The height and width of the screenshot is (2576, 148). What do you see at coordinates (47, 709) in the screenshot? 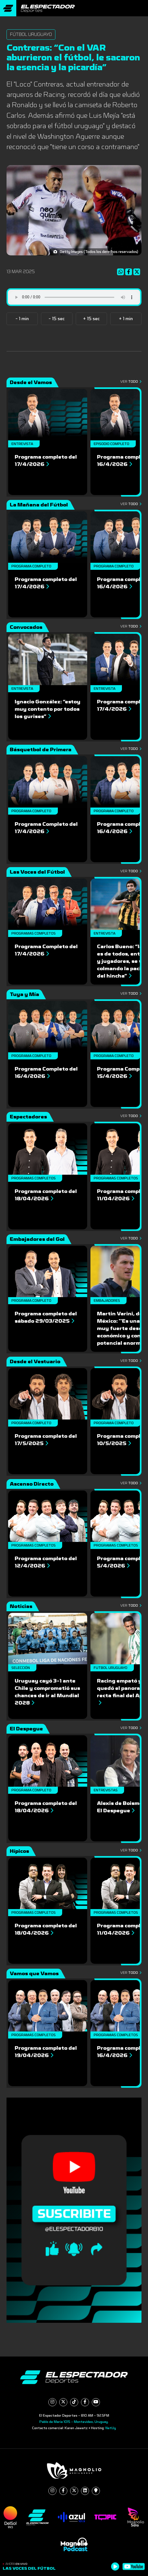
I see `Ignacio González: “estoy muy contento por todos los gurises”` at bounding box center [47, 709].